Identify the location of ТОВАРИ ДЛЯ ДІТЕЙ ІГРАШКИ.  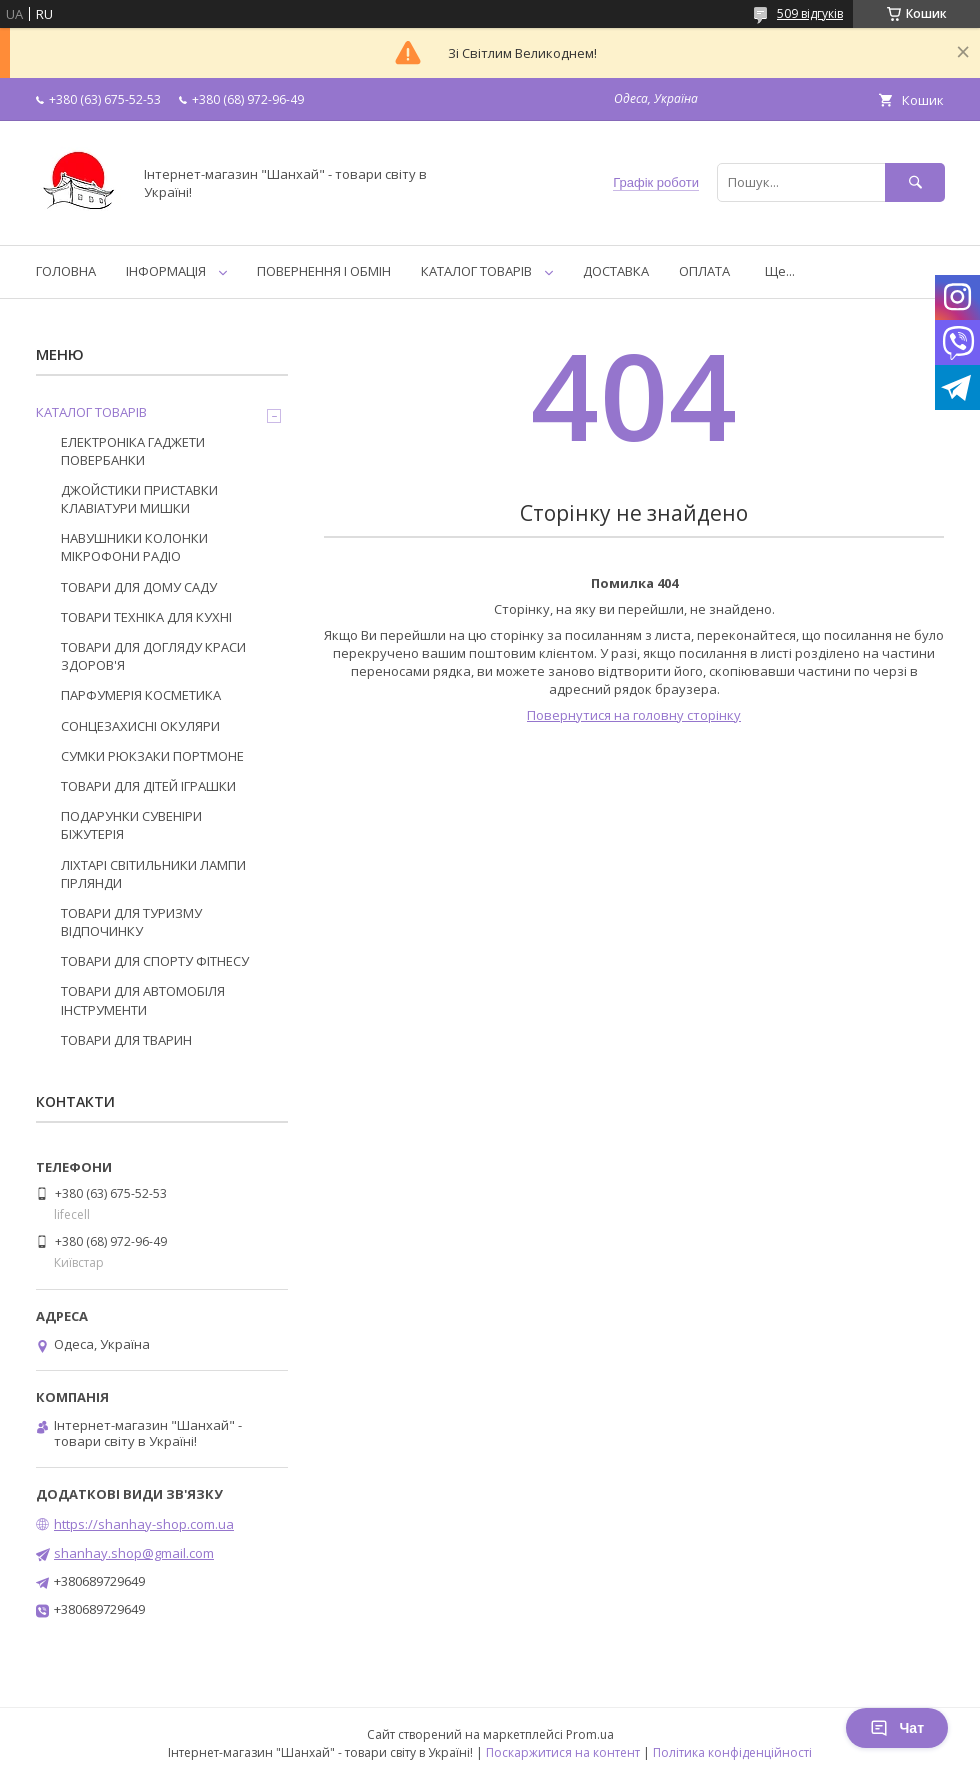
(148, 786).